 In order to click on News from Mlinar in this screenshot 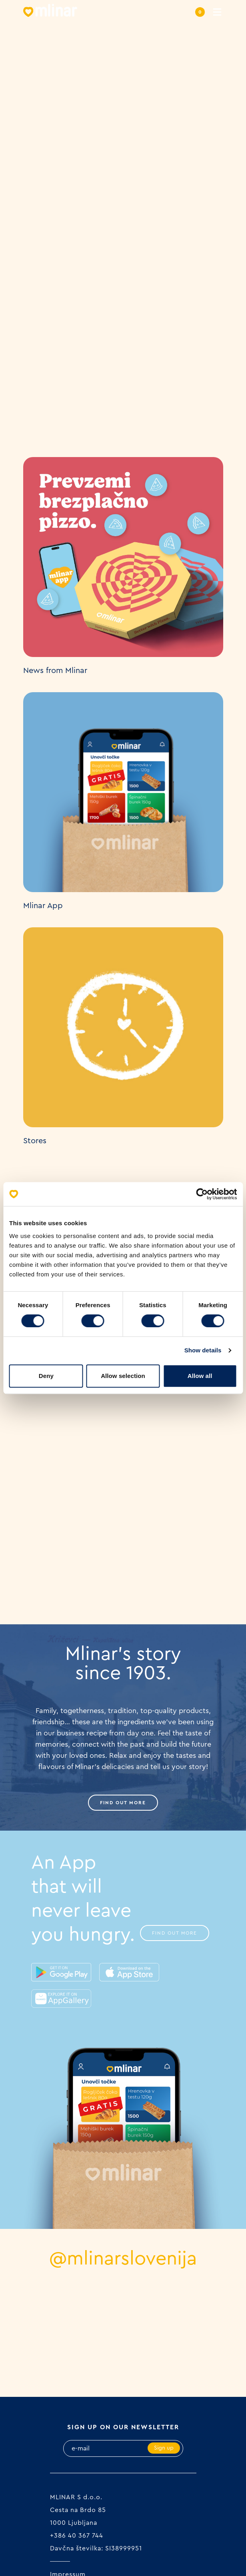, I will do `click(55, 671)`.